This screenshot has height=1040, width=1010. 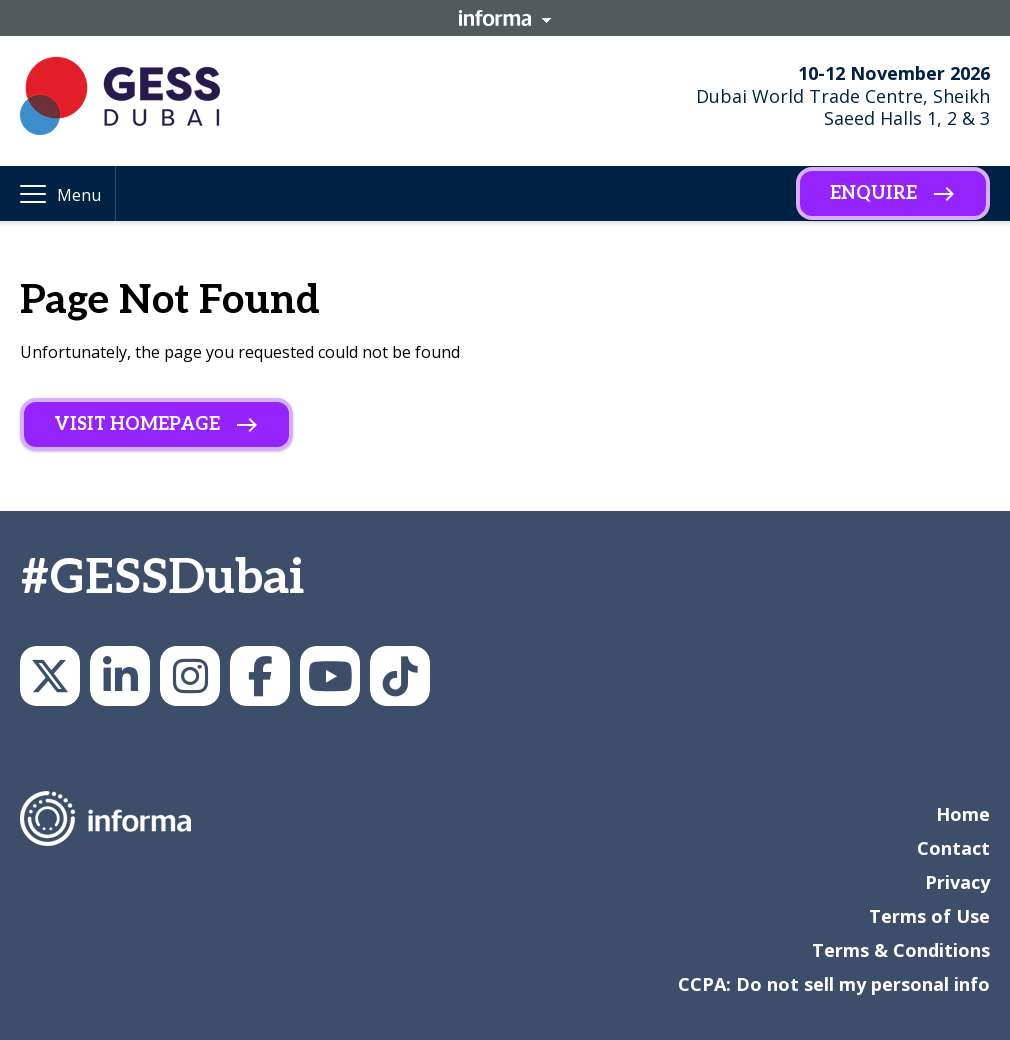 What do you see at coordinates (79, 195) in the screenshot?
I see `Menu [button]` at bounding box center [79, 195].